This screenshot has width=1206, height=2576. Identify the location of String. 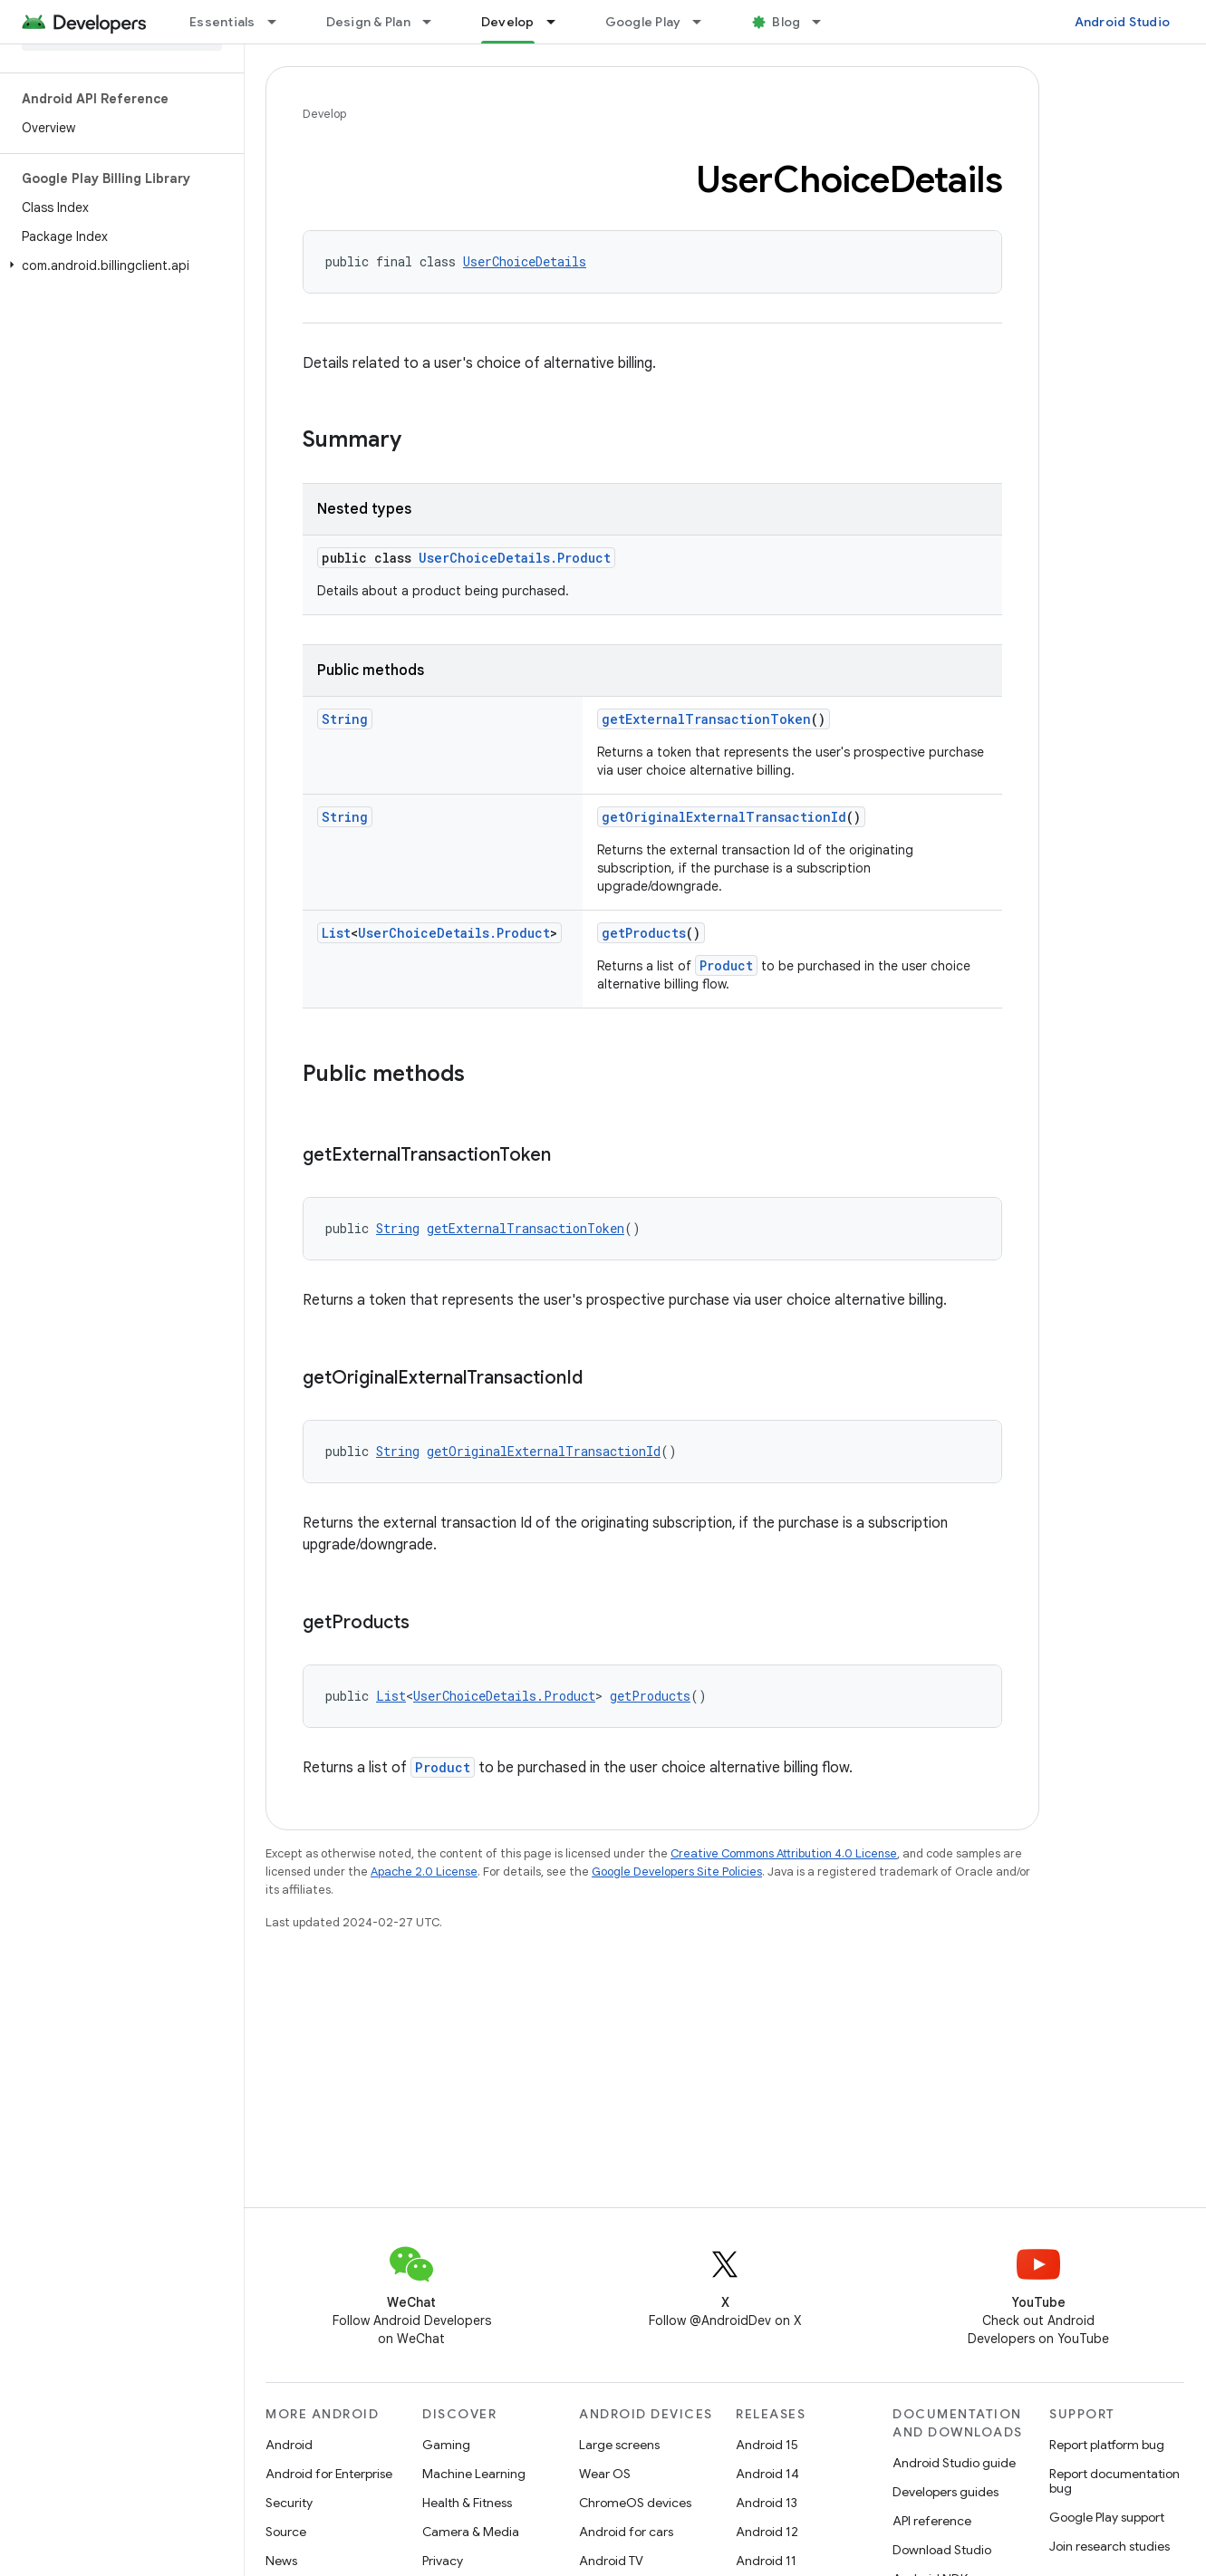
(345, 719).